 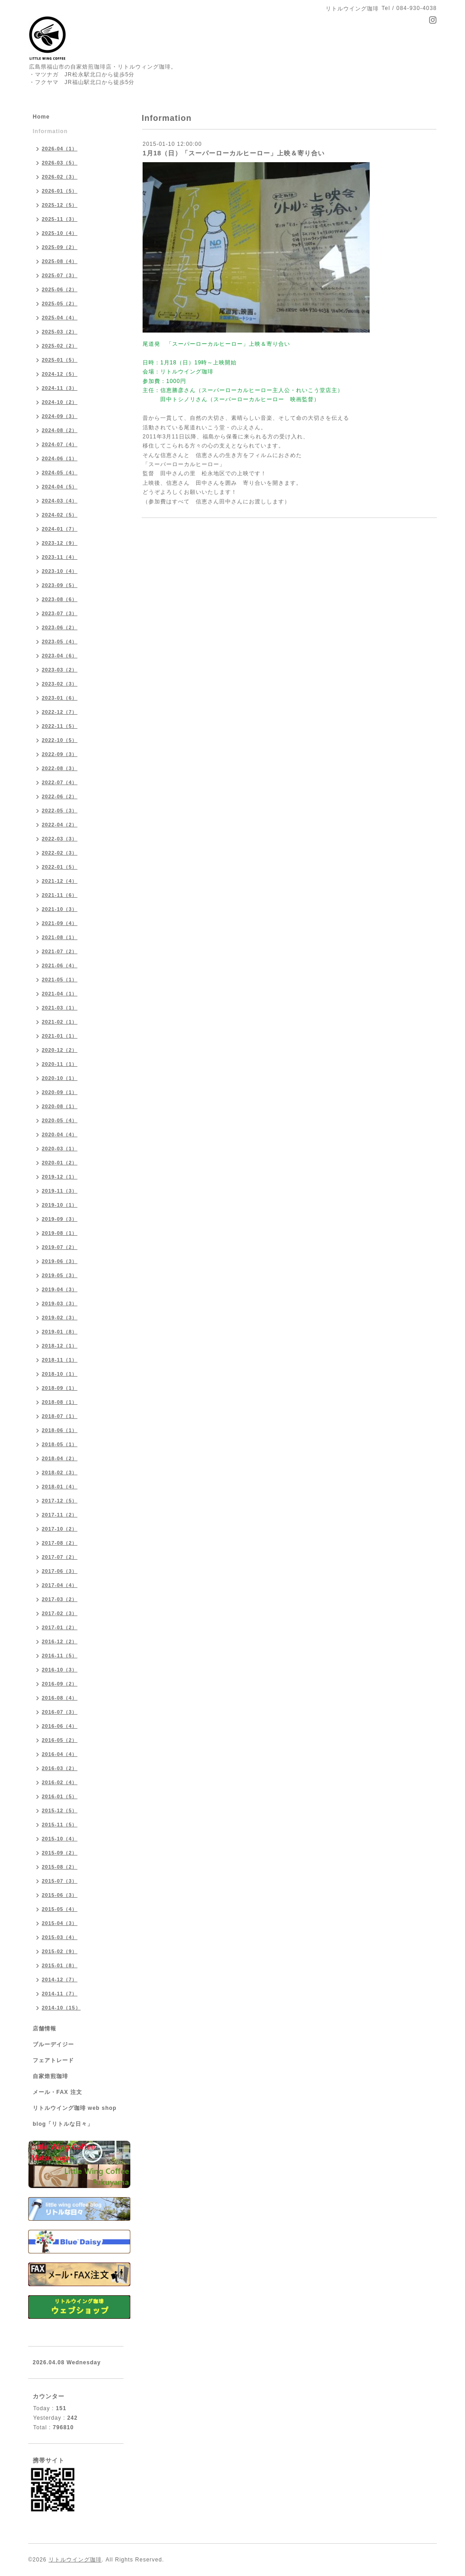 I want to click on 2022-07（4）, so click(x=60, y=782).